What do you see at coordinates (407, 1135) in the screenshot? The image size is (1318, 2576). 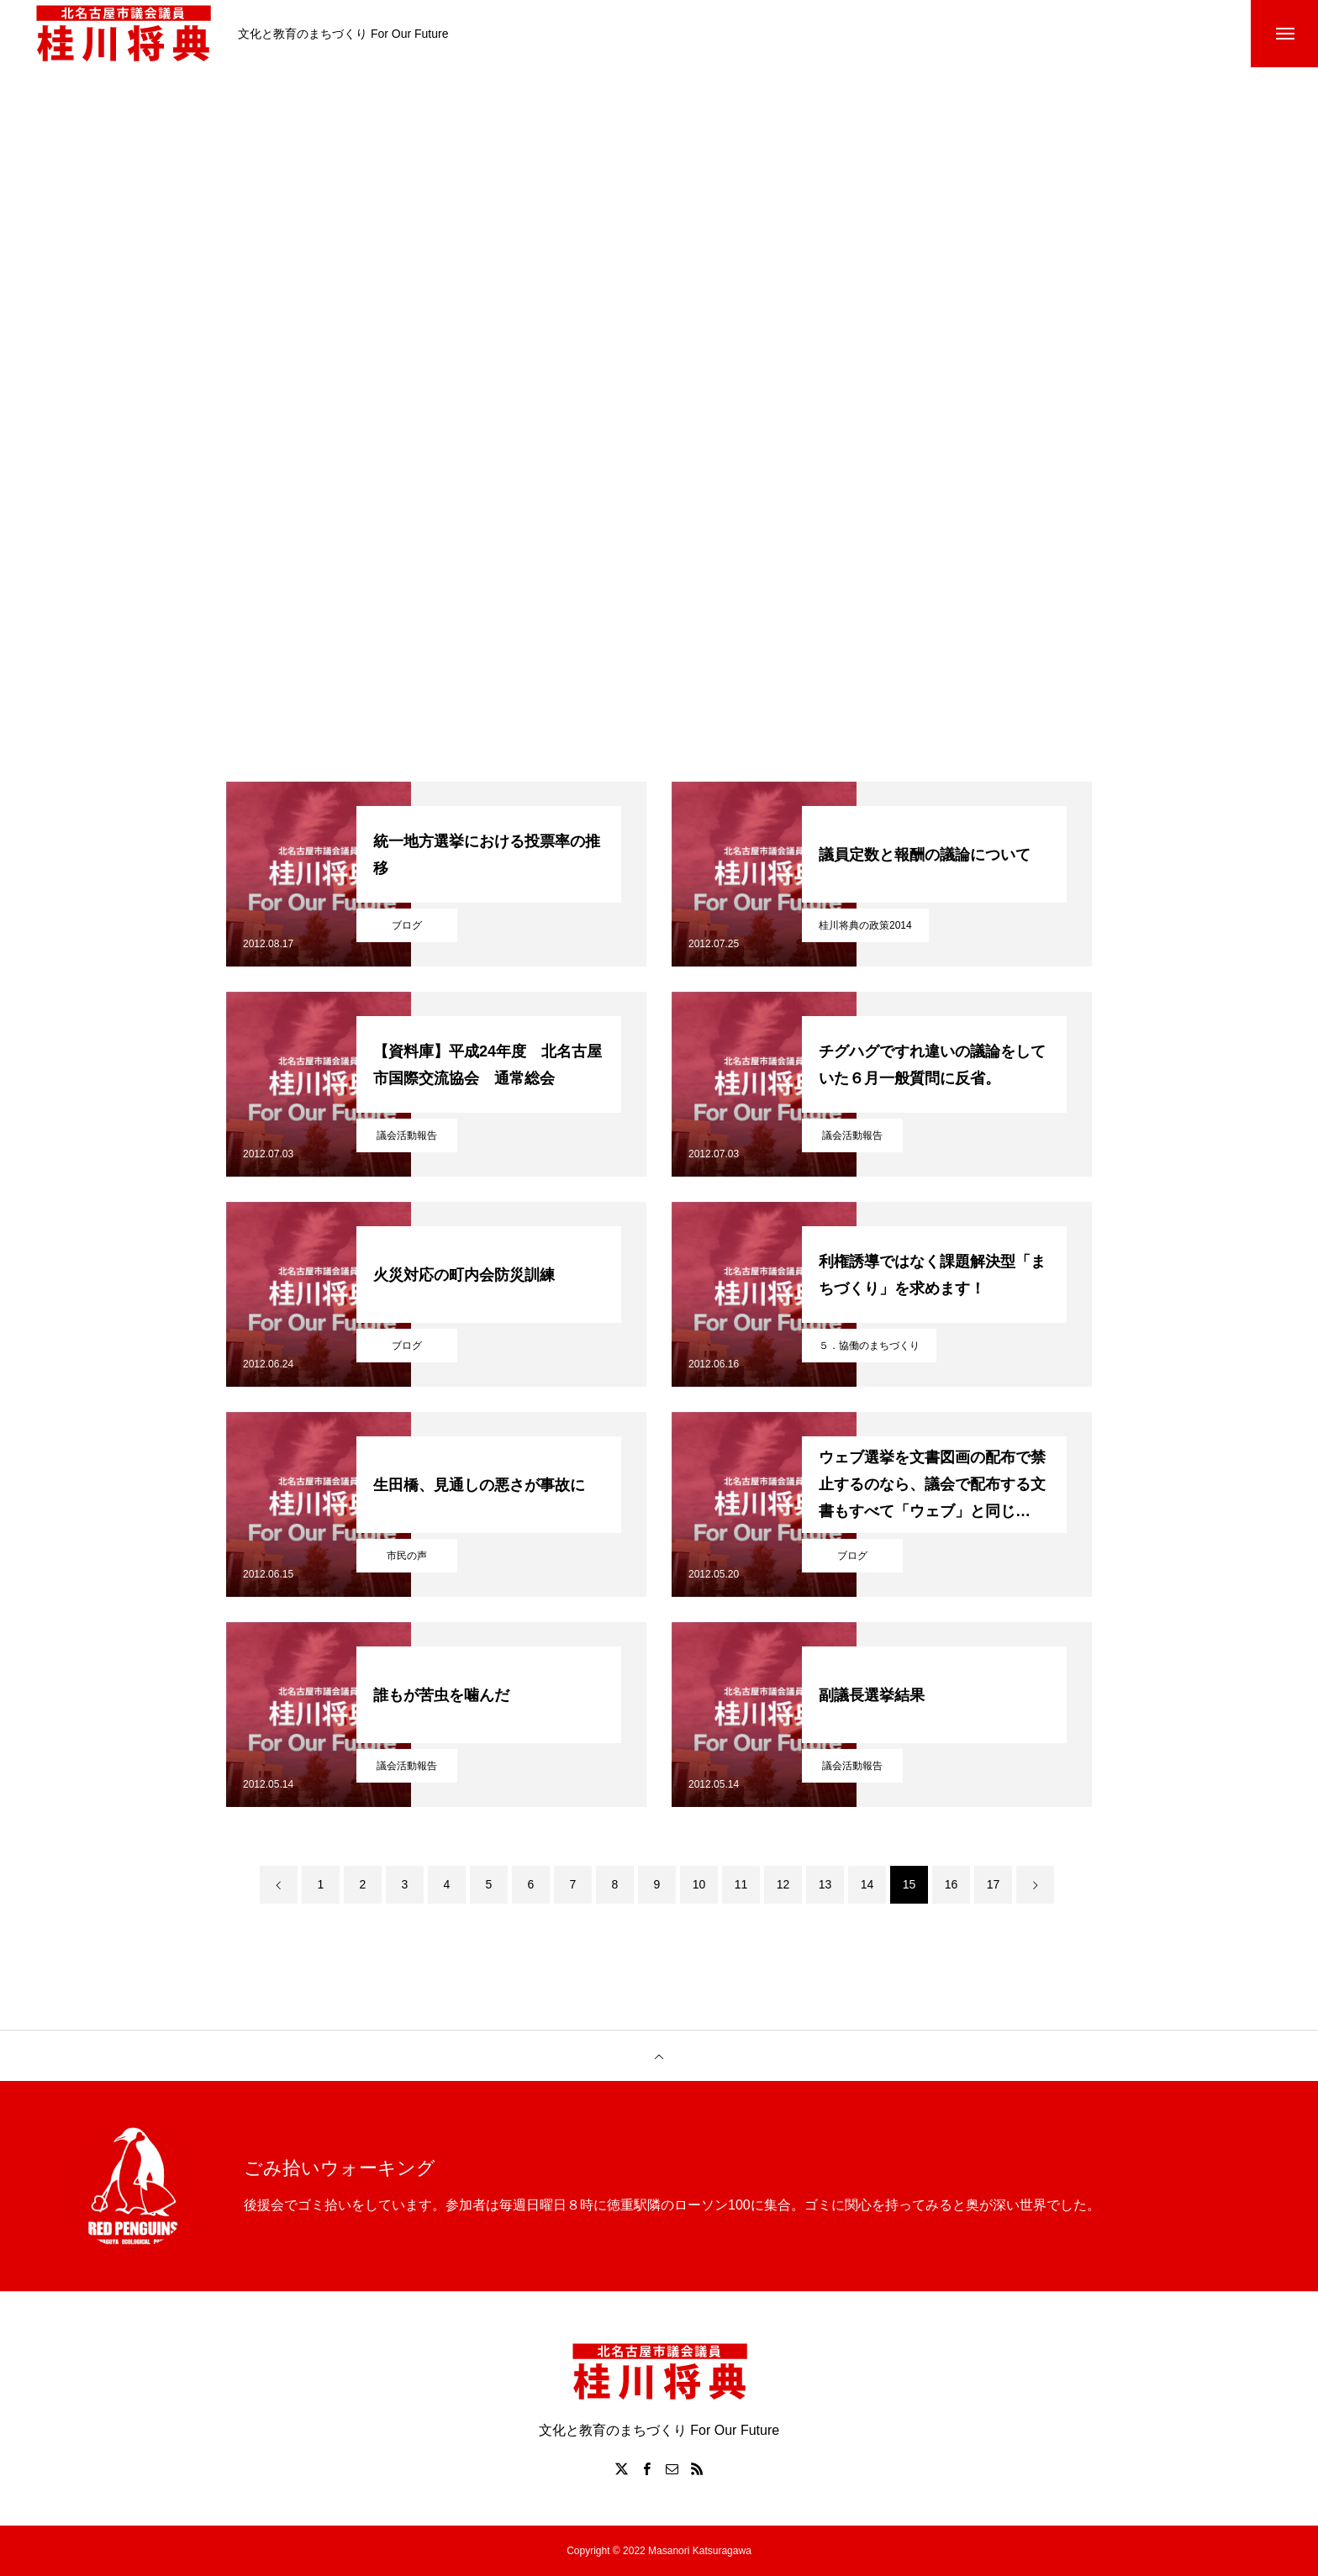 I see `議会活動報告` at bounding box center [407, 1135].